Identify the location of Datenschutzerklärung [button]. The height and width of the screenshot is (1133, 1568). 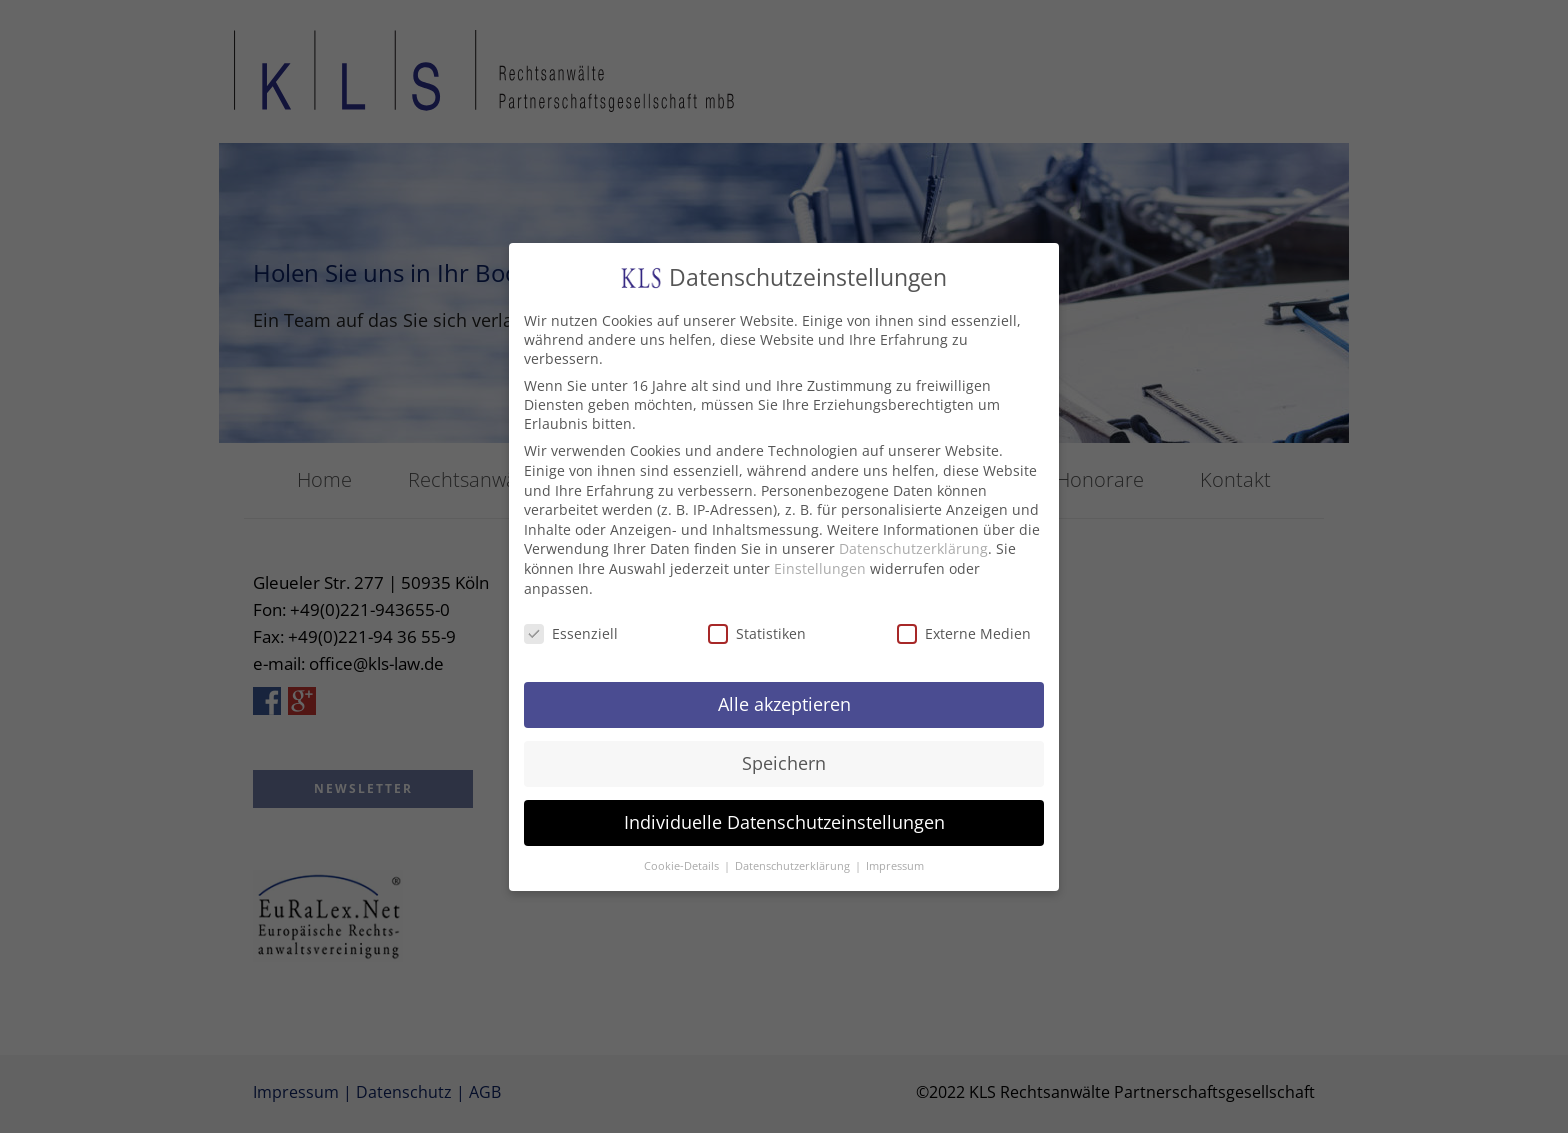
(794, 859).